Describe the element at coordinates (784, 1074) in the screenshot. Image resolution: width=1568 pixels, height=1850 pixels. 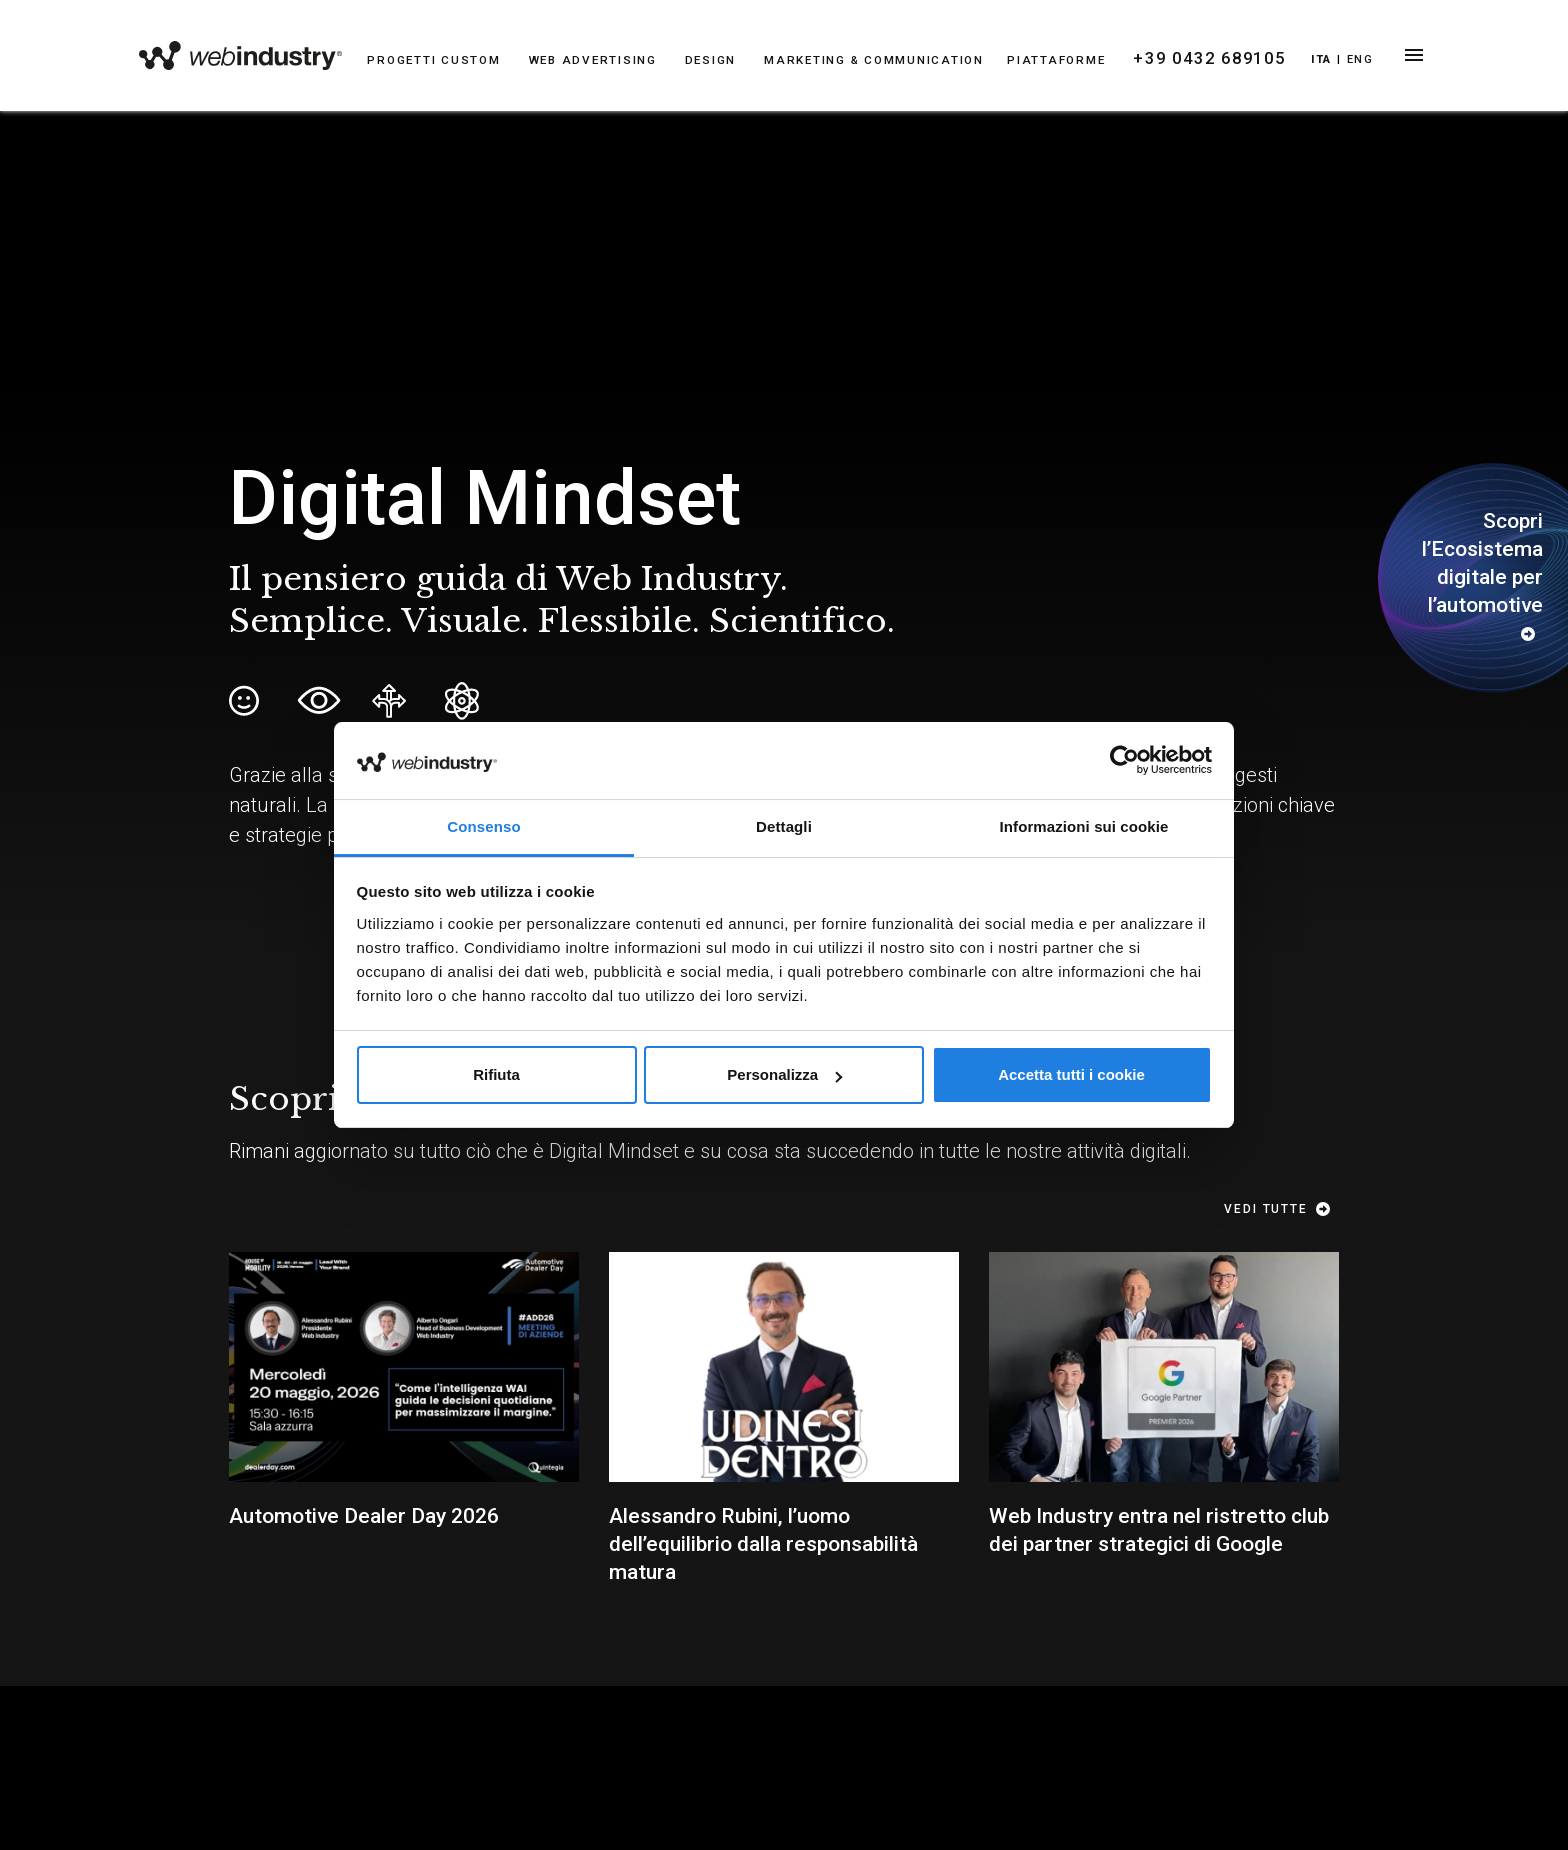
I see `Personalizza` at that location.